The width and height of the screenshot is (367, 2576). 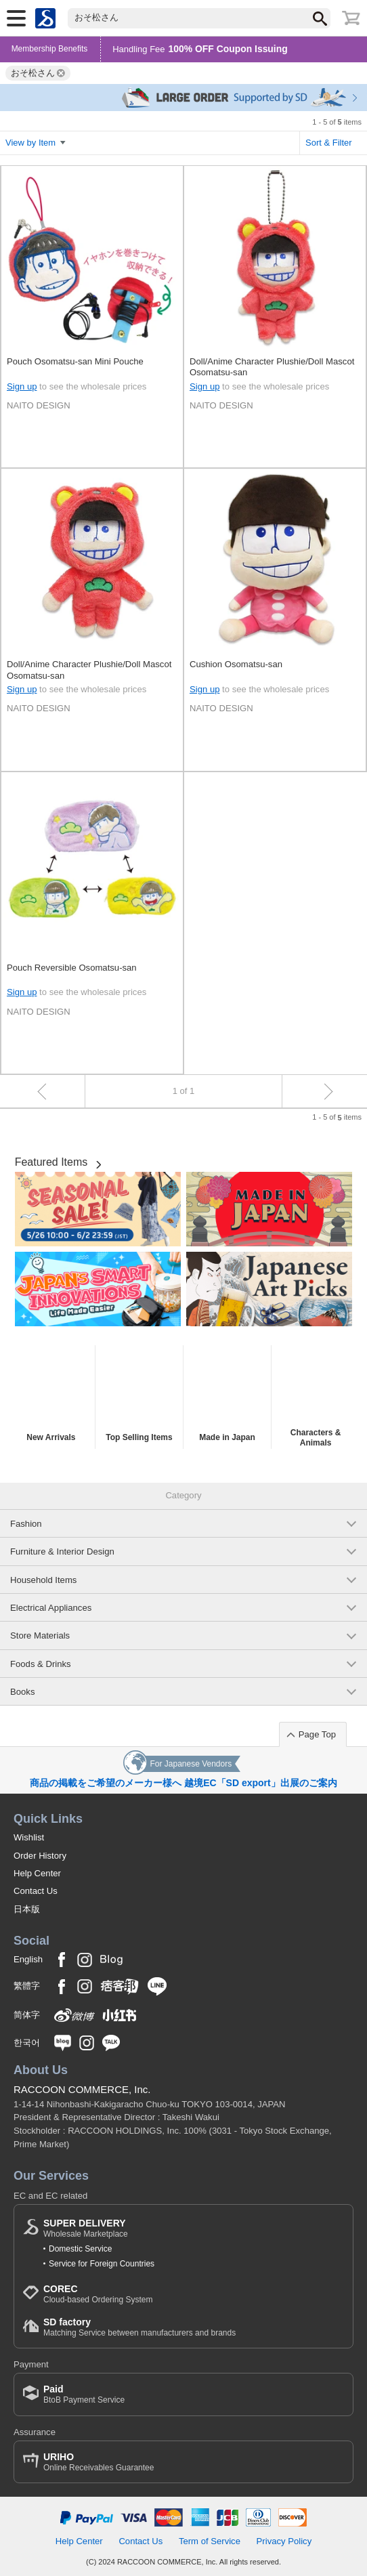 I want to click on Contact Us, so click(x=36, y=1891).